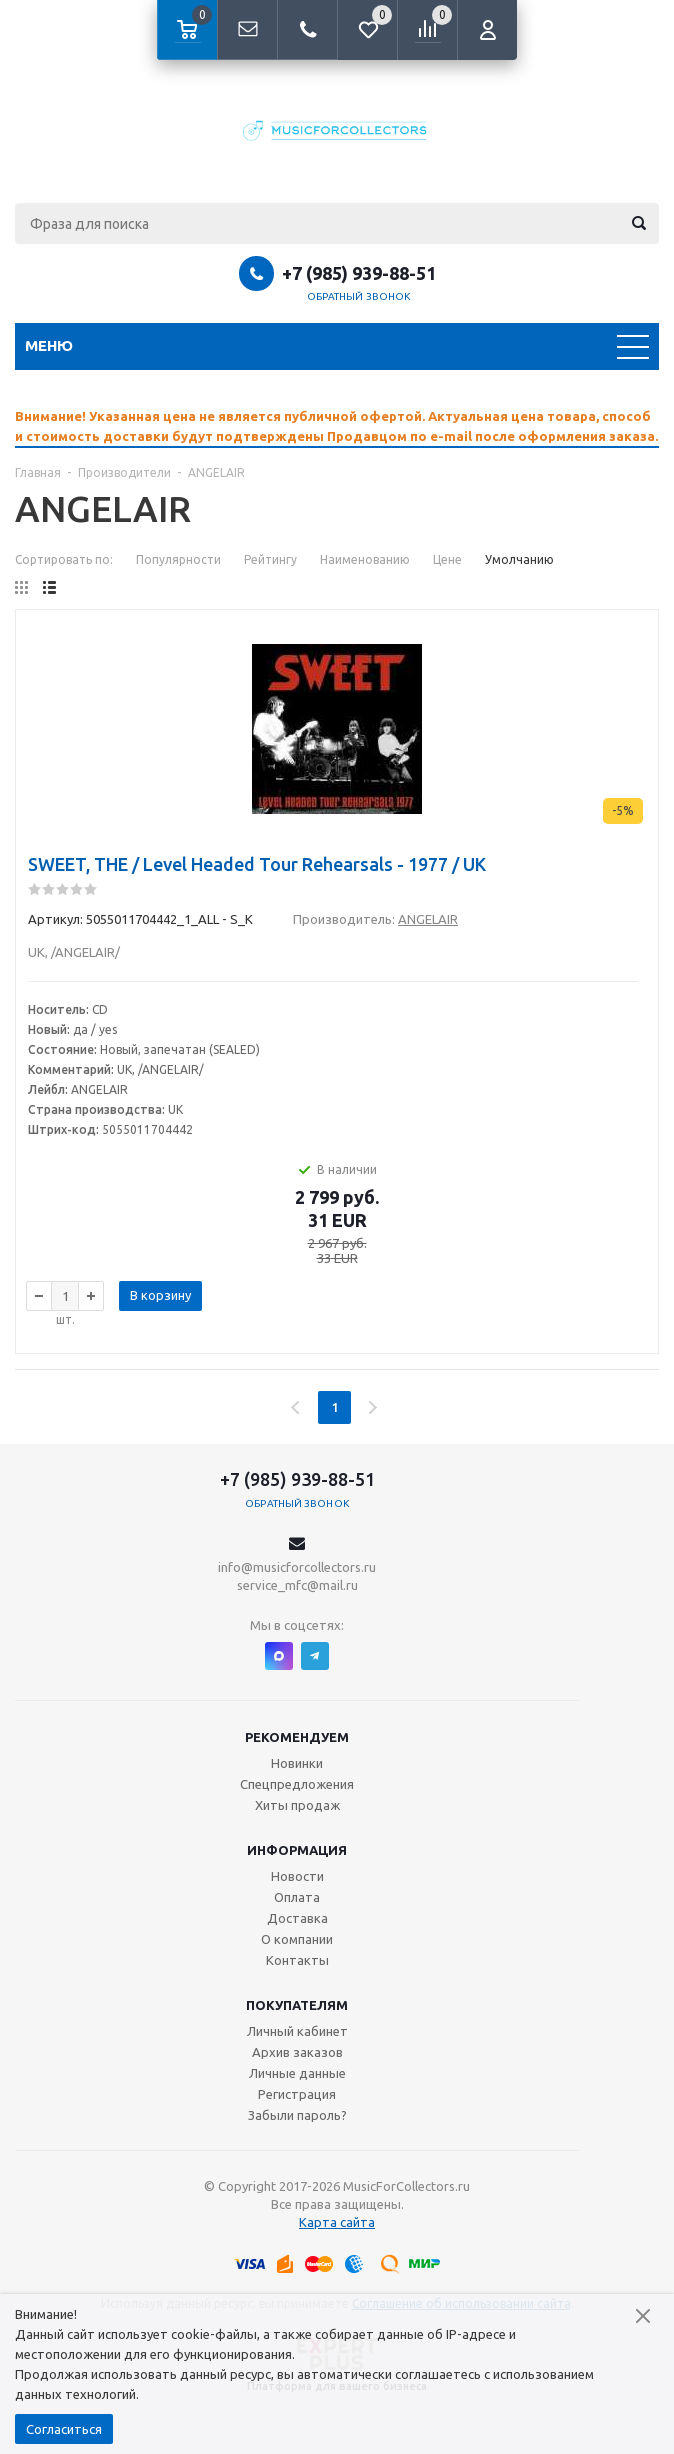 This screenshot has width=674, height=2454. I want to click on Спецпредложения, so click(297, 1784).